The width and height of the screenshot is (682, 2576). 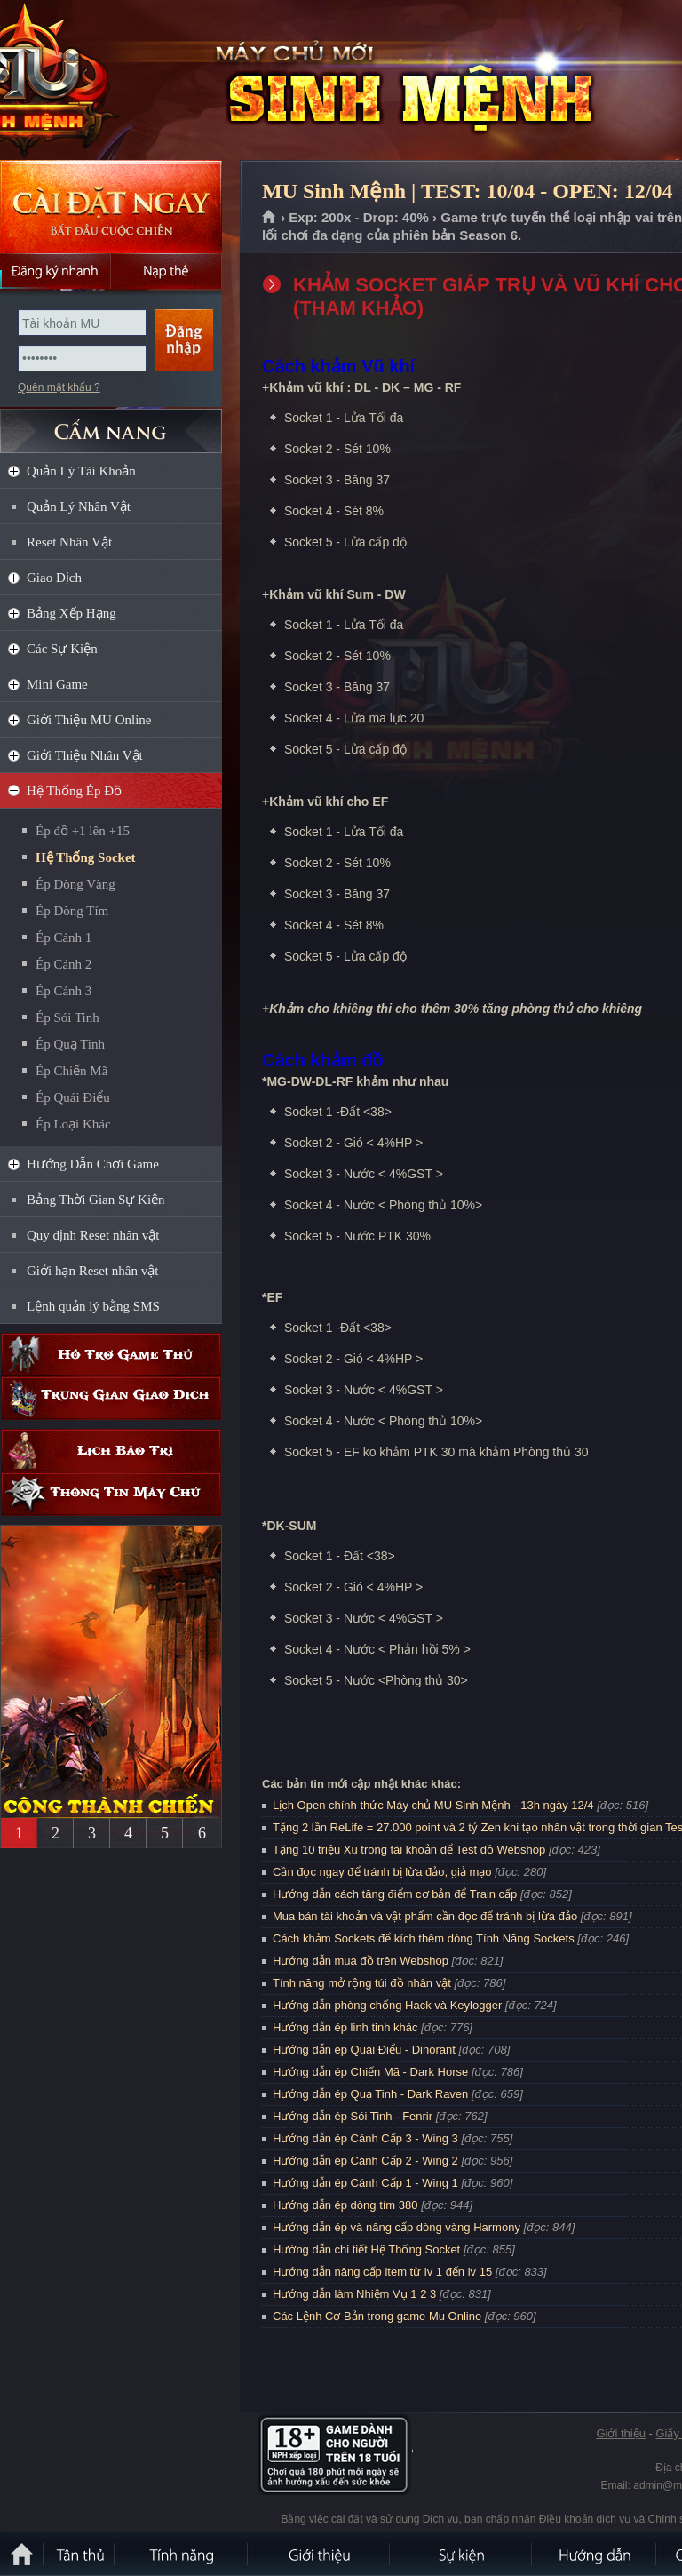 I want to click on Các Lệnh Cơ Bản trong game Mu Online, so click(x=377, y=2316).